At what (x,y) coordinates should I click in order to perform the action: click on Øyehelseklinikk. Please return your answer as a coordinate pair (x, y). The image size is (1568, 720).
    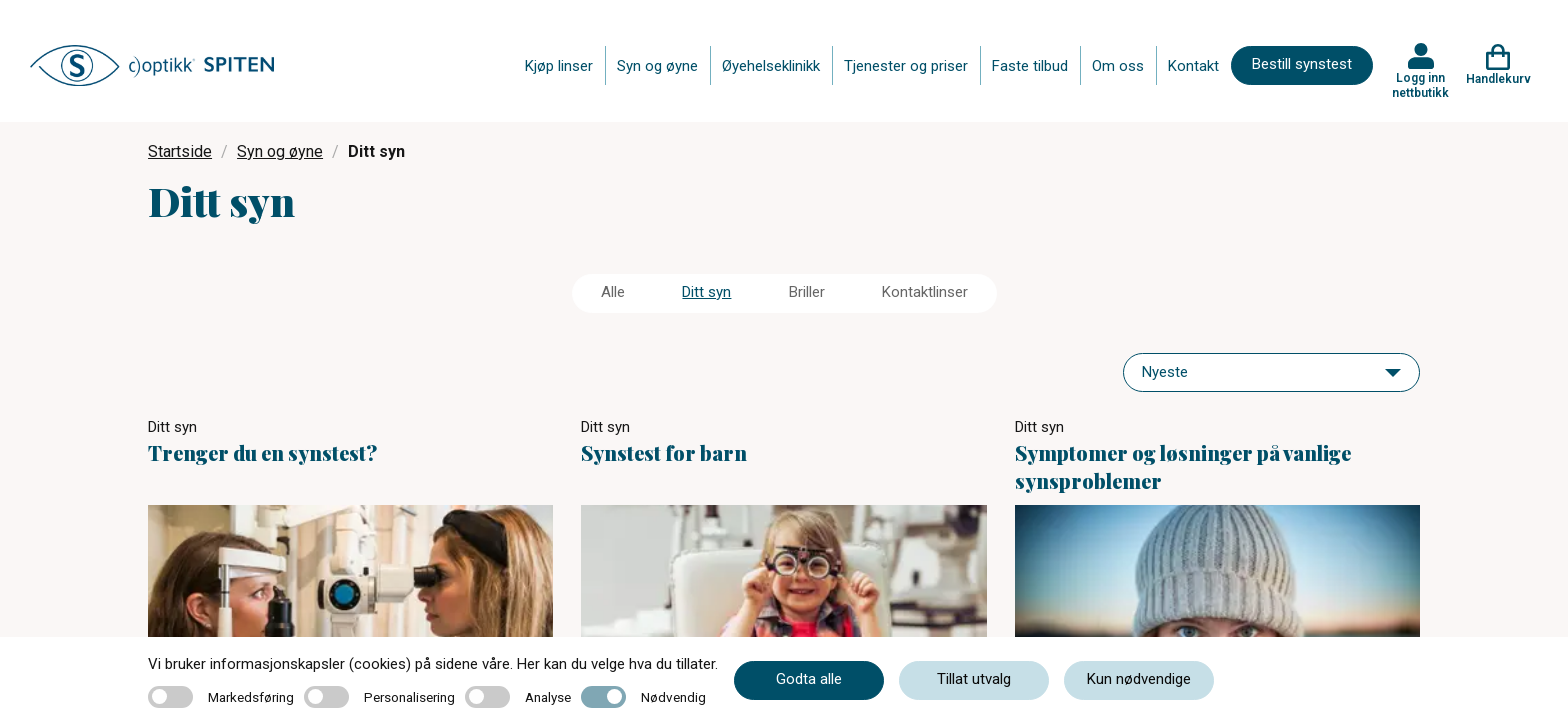
    Looking at the image, I should click on (771, 66).